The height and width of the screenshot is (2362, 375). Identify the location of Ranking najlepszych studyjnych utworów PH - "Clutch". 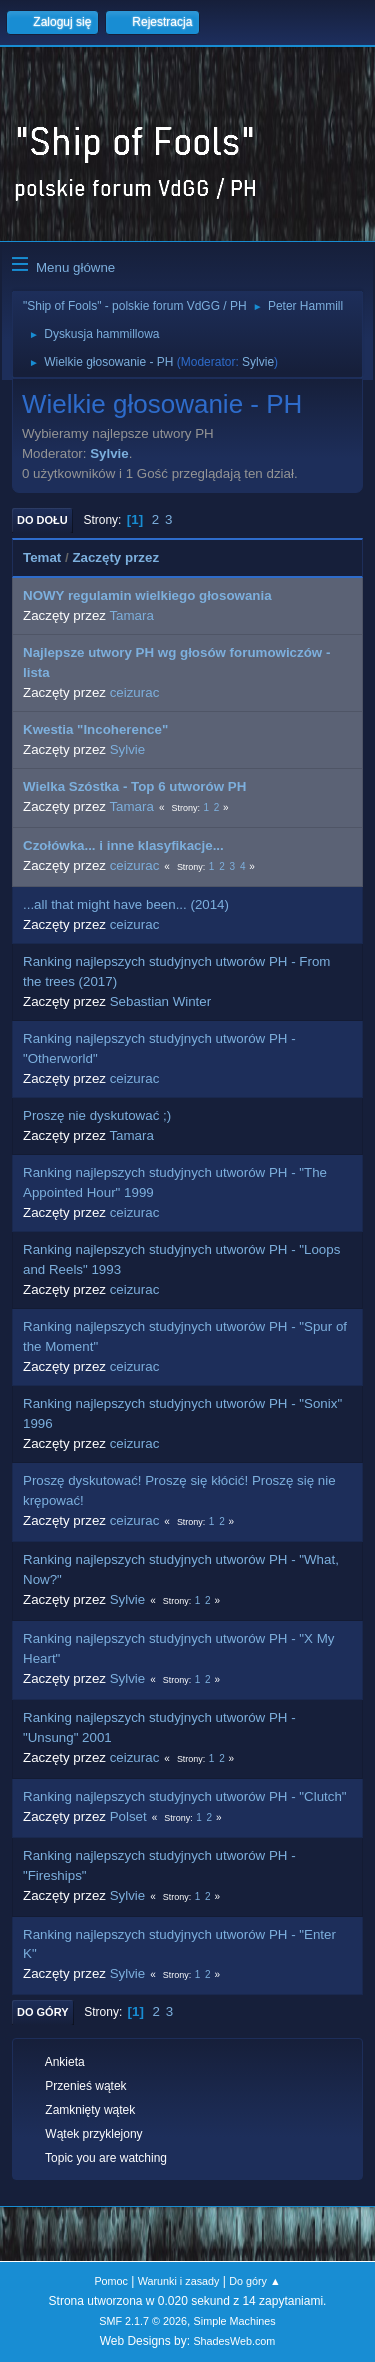
(185, 1796).